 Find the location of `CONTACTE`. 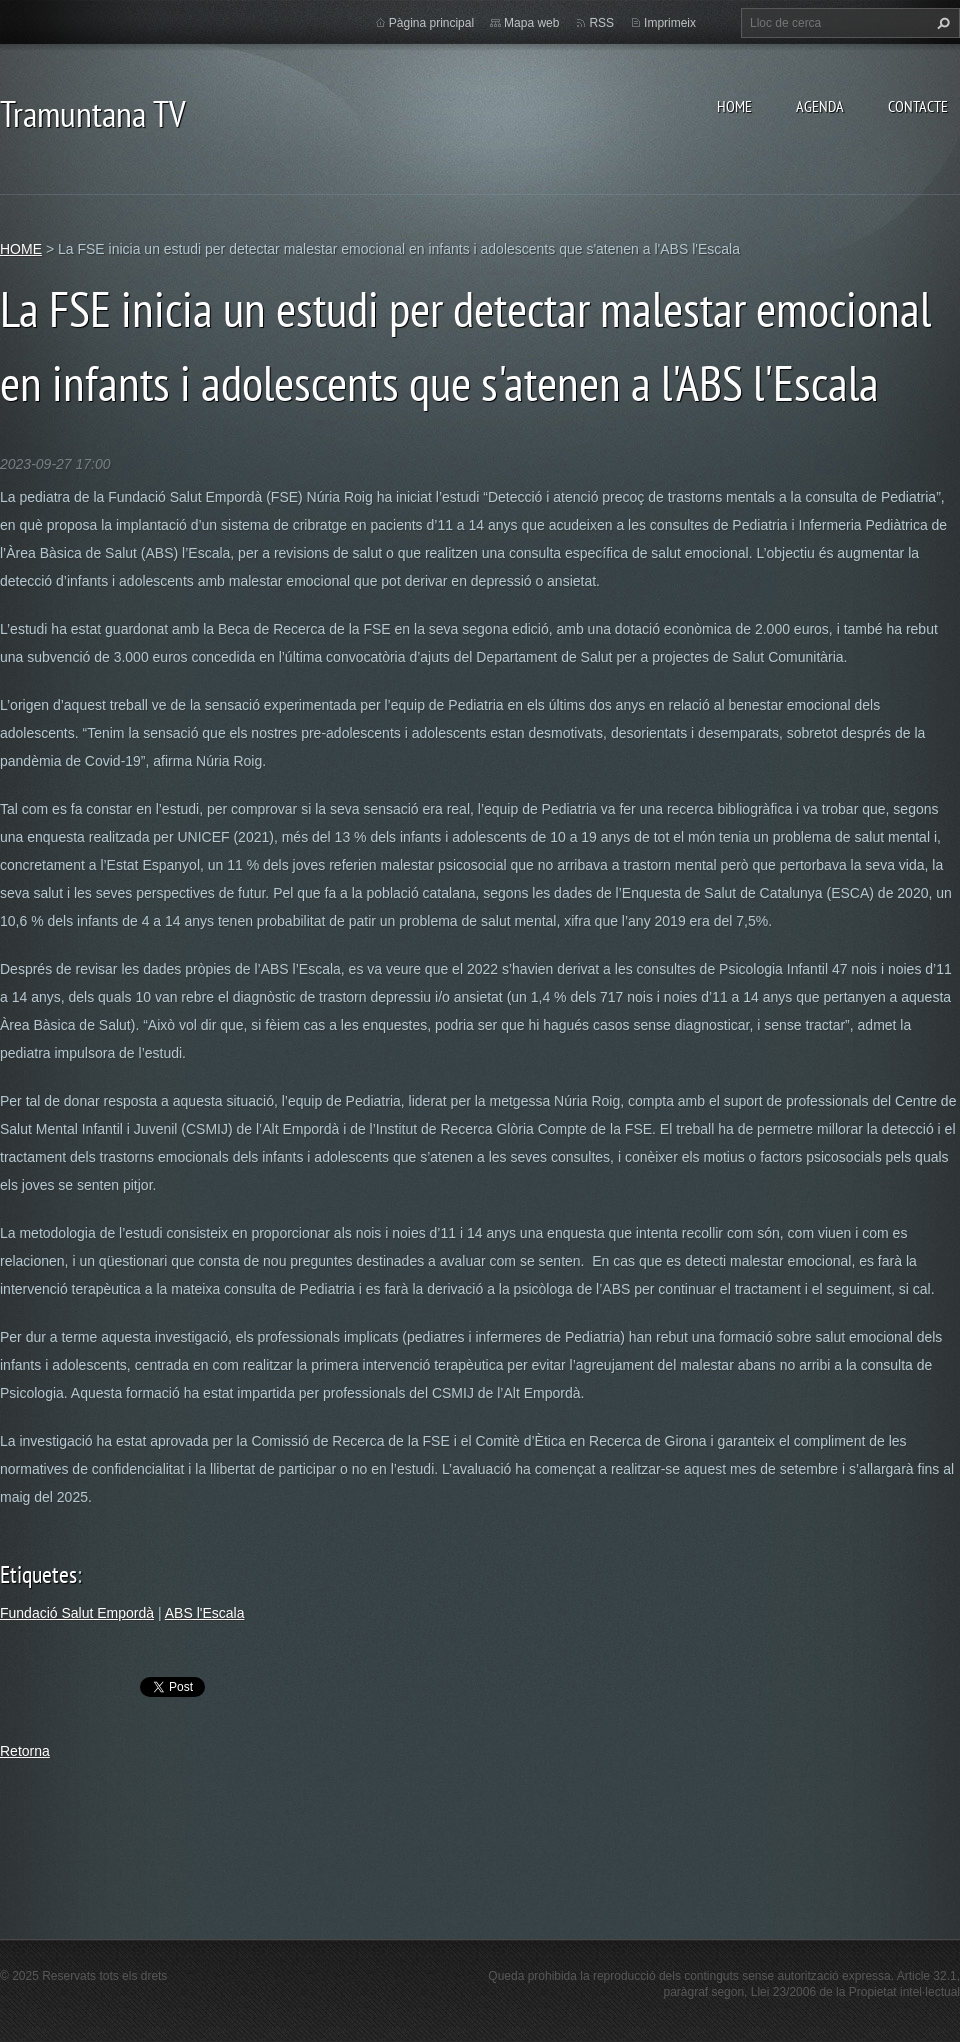

CONTACTE is located at coordinates (918, 106).